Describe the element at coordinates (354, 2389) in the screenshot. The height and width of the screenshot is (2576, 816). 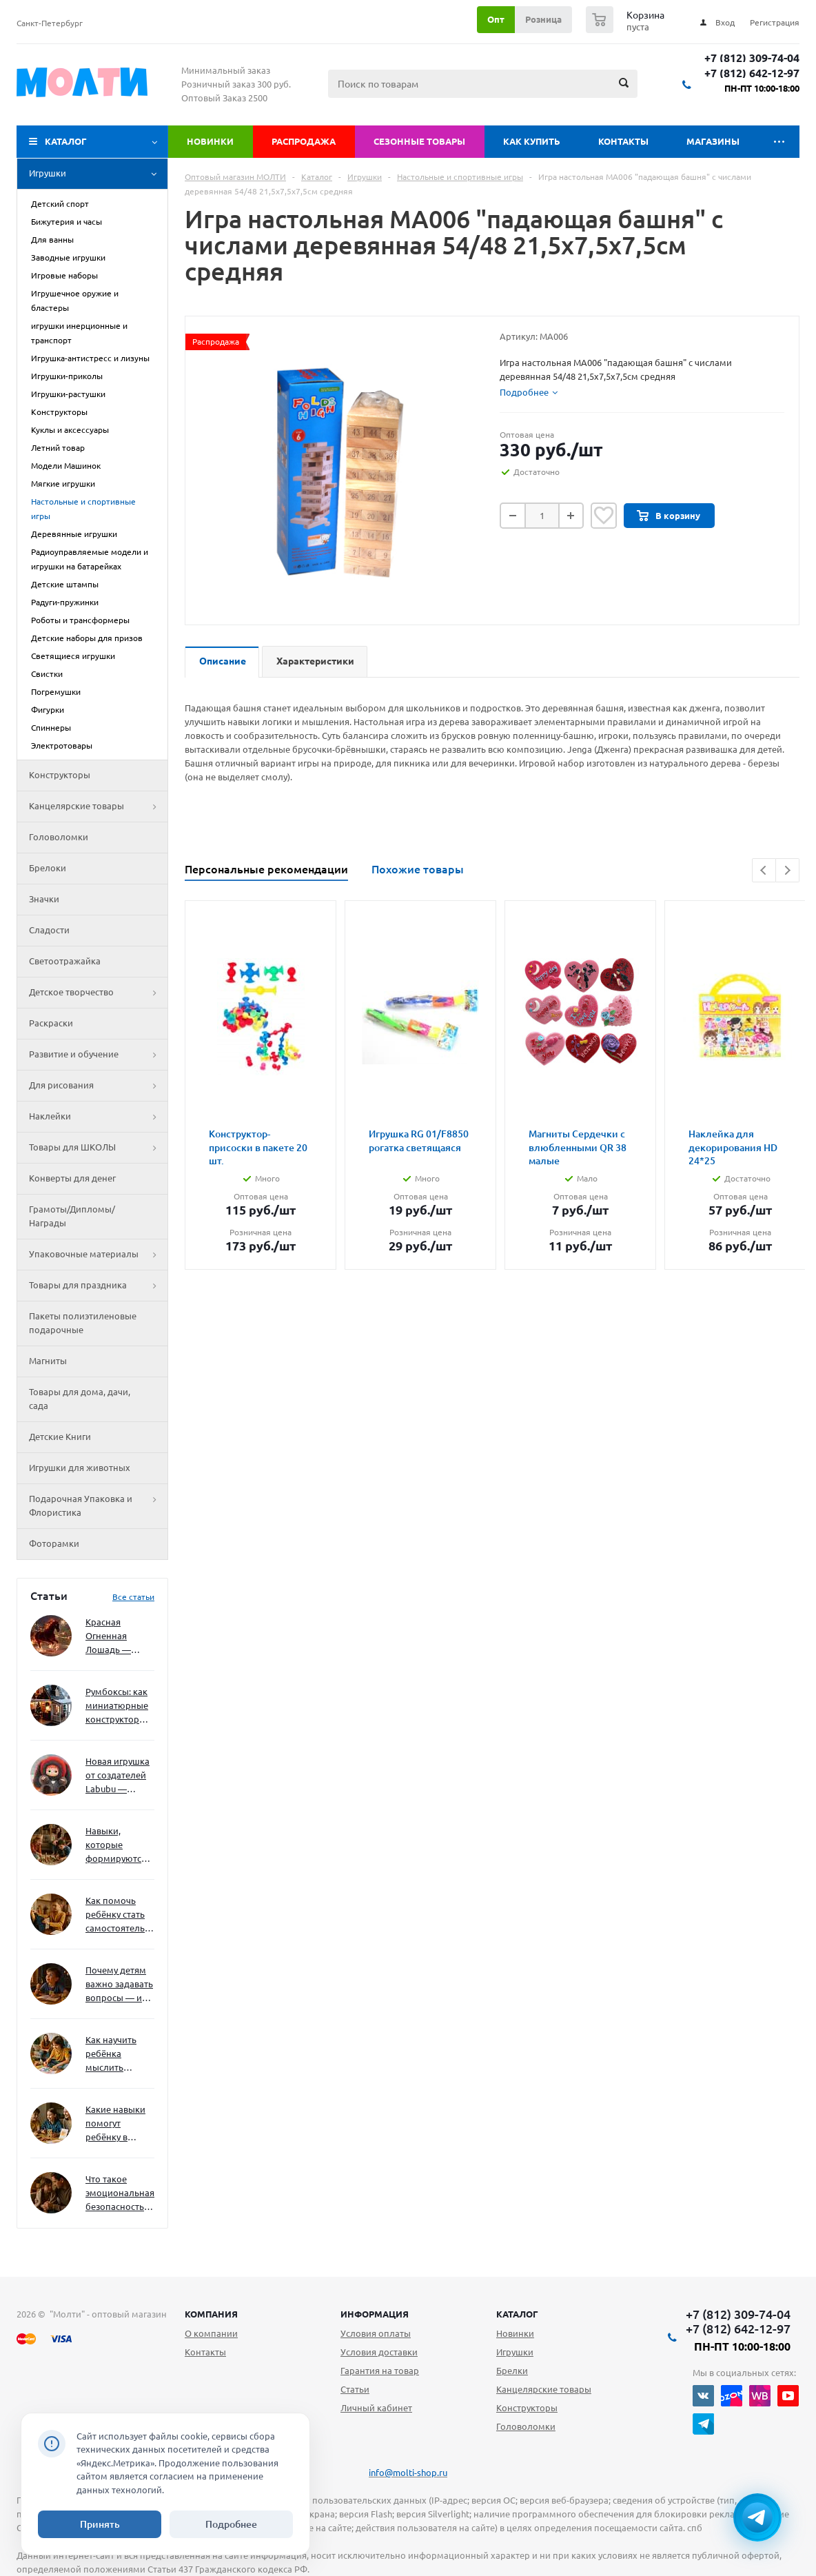
I see `Статьи` at that location.